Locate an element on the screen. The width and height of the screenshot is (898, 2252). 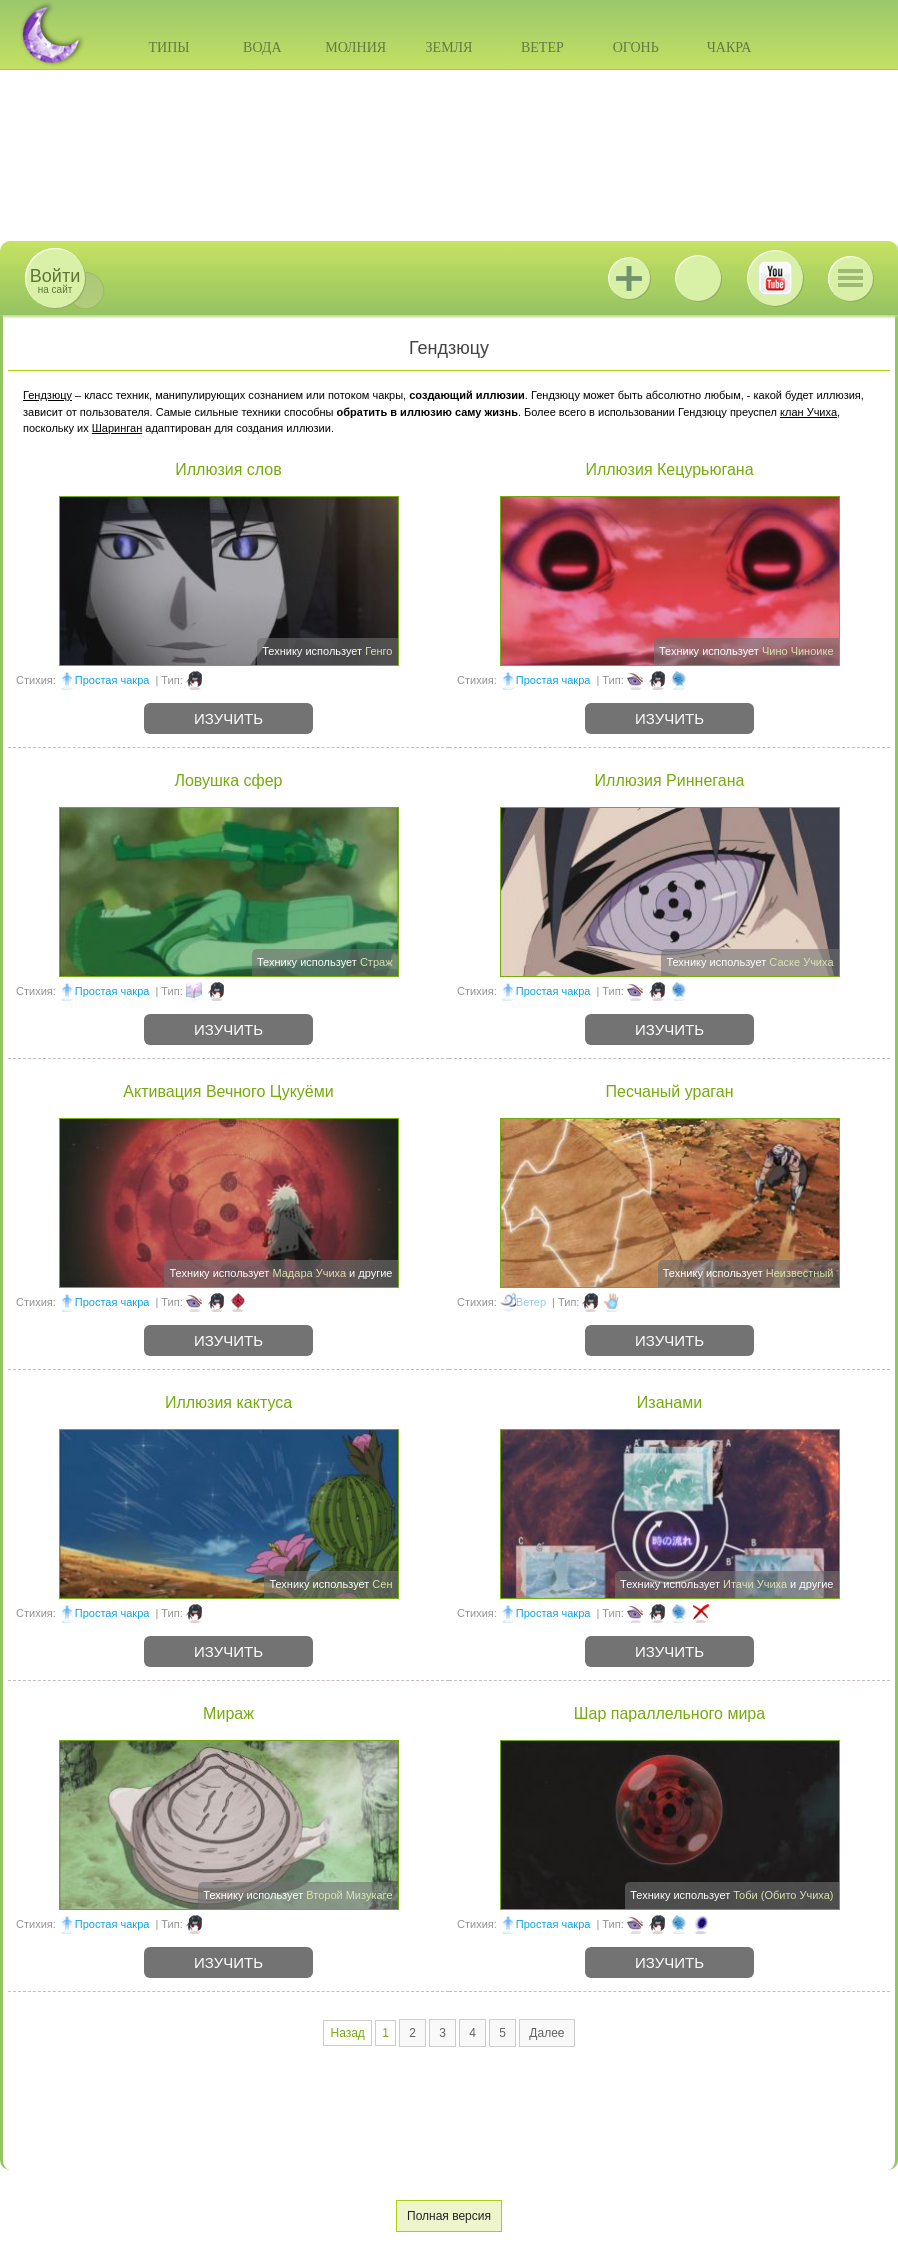
Генго is located at coordinates (378, 651).